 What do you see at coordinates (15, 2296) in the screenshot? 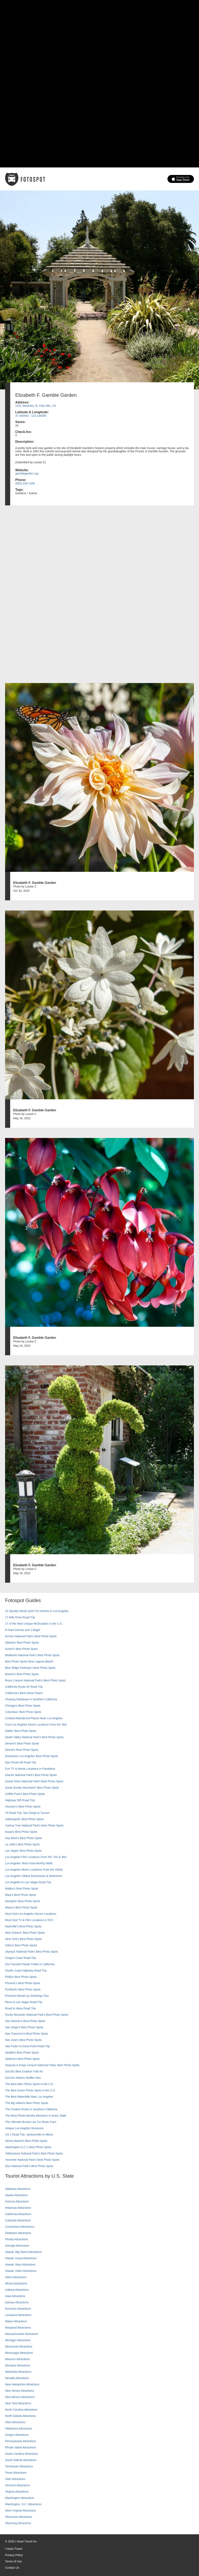
I see `Iowa Attractions` at bounding box center [15, 2296].